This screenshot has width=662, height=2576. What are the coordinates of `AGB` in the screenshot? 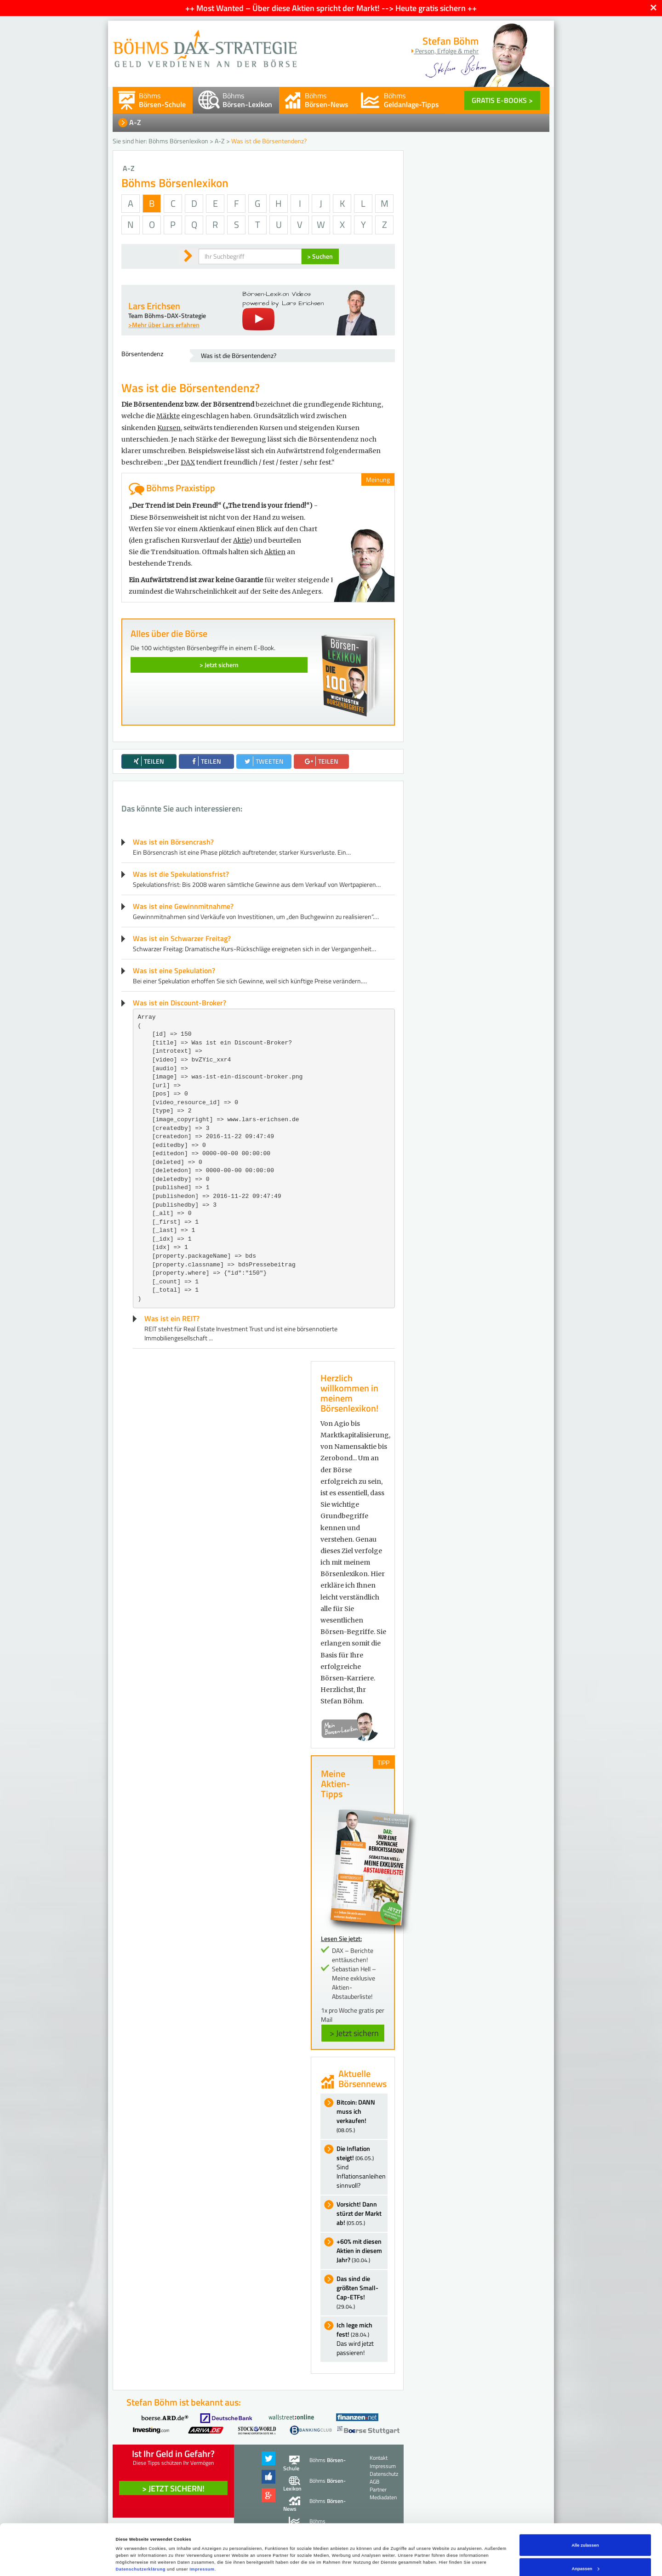 It's located at (374, 2481).